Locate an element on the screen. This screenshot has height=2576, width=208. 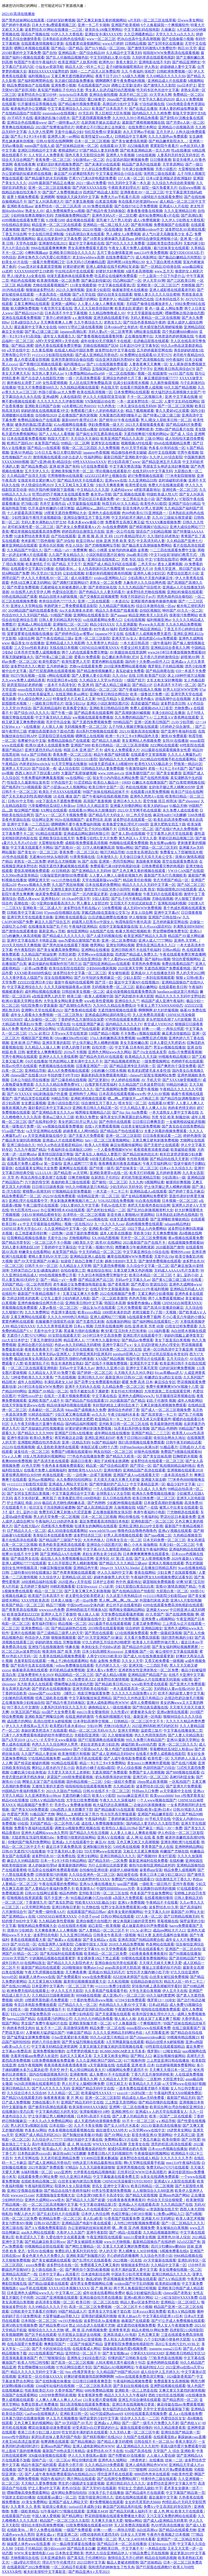
在线天堂中文新版最新版 is located at coordinates (109, 1289).